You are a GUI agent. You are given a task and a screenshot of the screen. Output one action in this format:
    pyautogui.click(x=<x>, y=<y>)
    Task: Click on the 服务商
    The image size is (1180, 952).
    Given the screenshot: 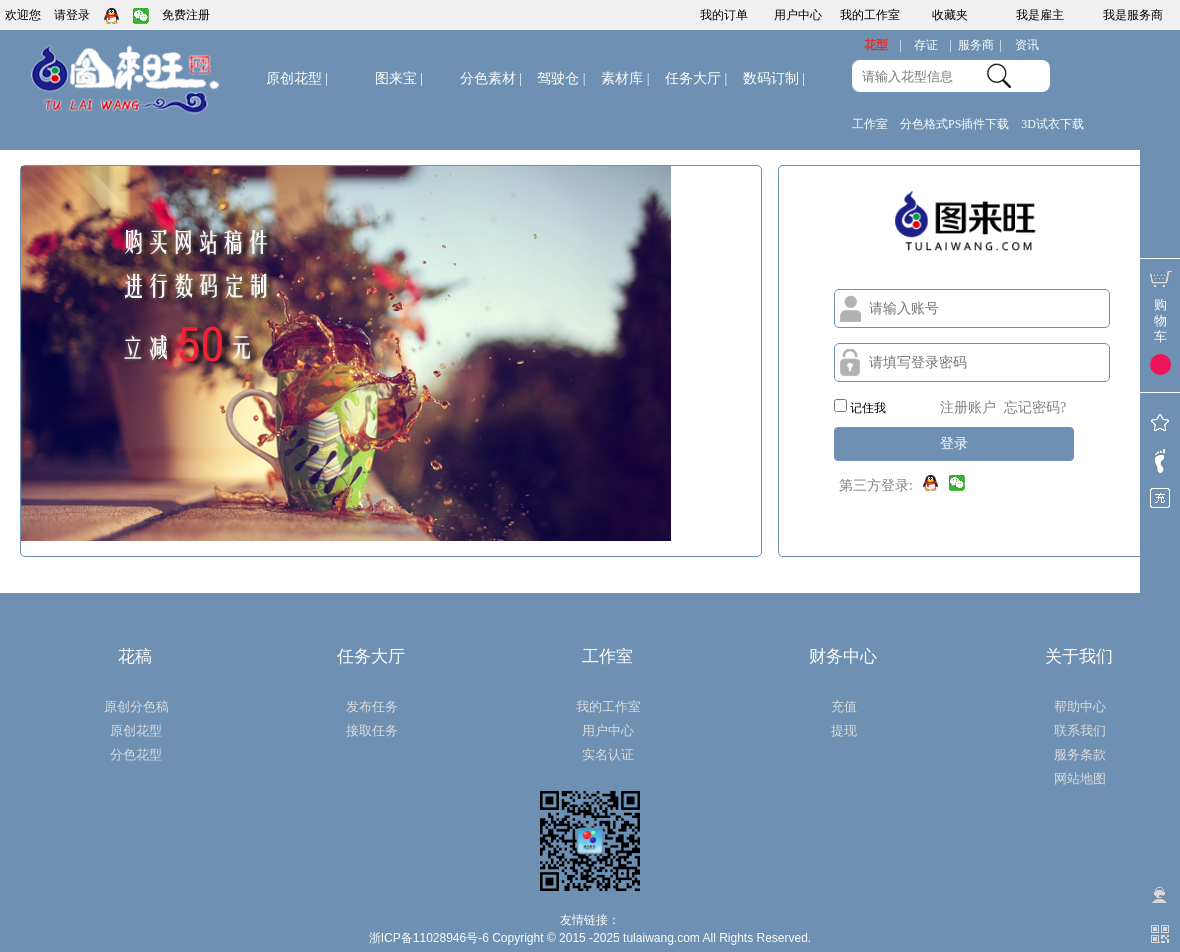 What is the action you would take?
    pyautogui.click(x=980, y=45)
    